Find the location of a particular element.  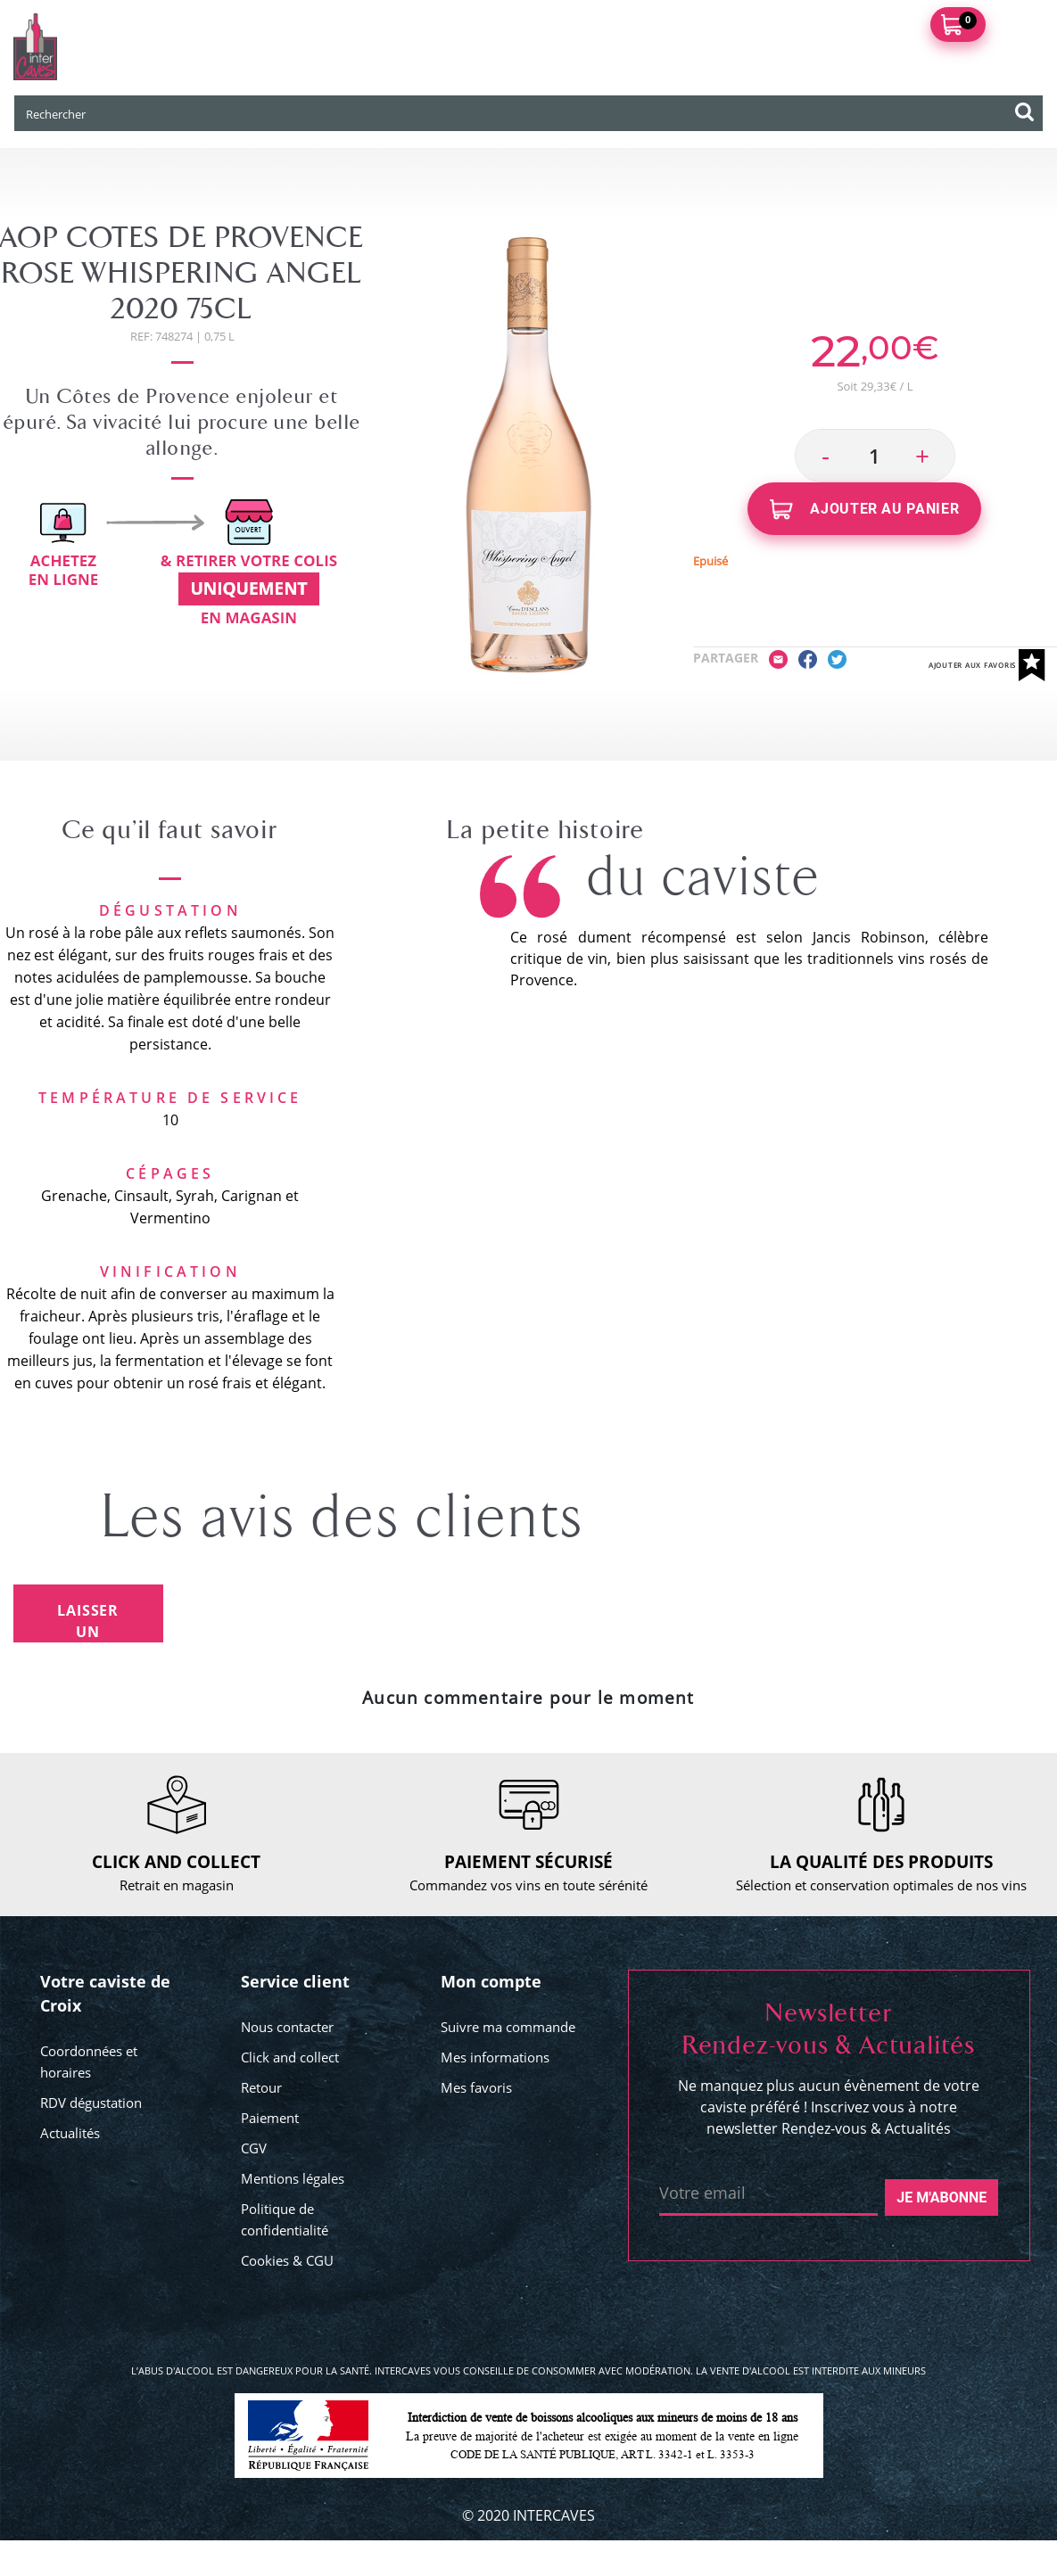

RDV dégustation is located at coordinates (91, 2102).